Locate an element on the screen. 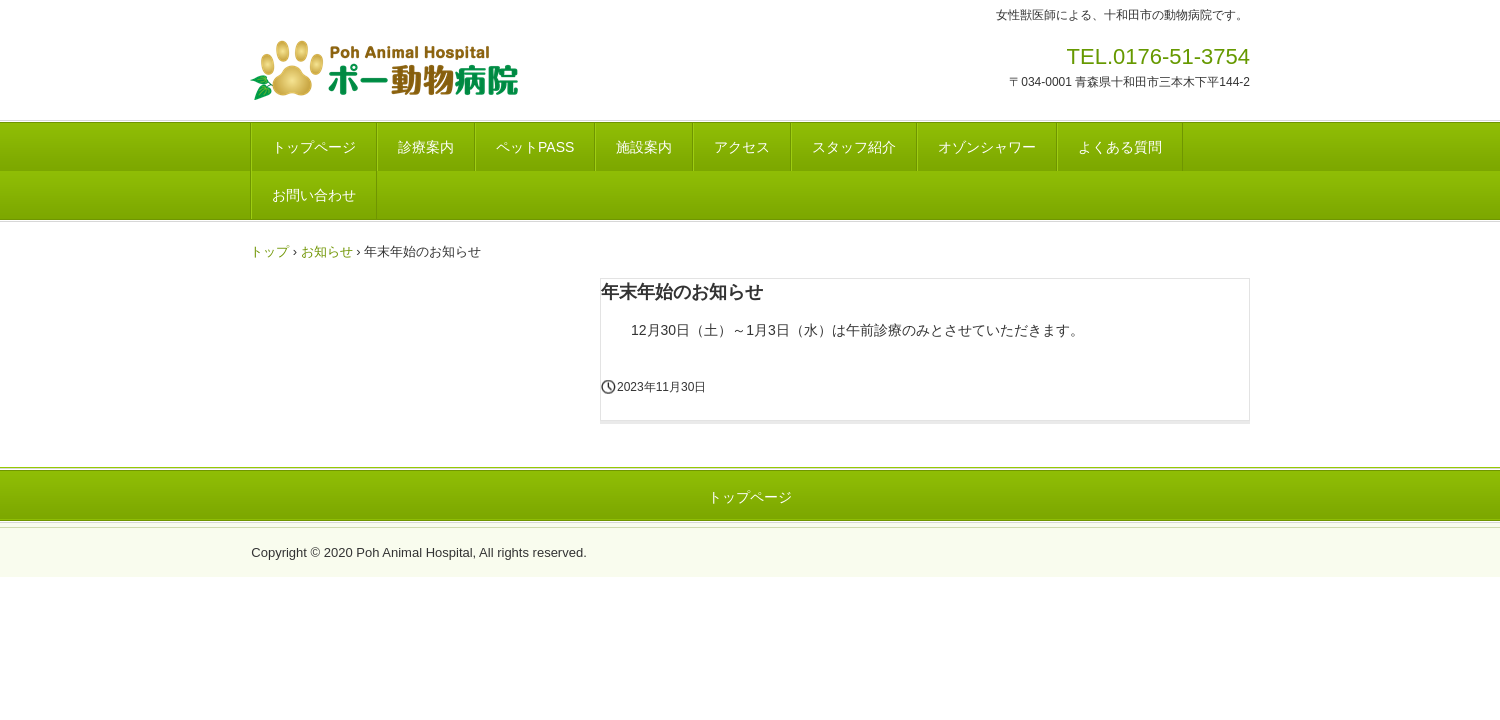 Image resolution: width=1500 pixels, height=720 pixels. トップ is located at coordinates (269, 251).